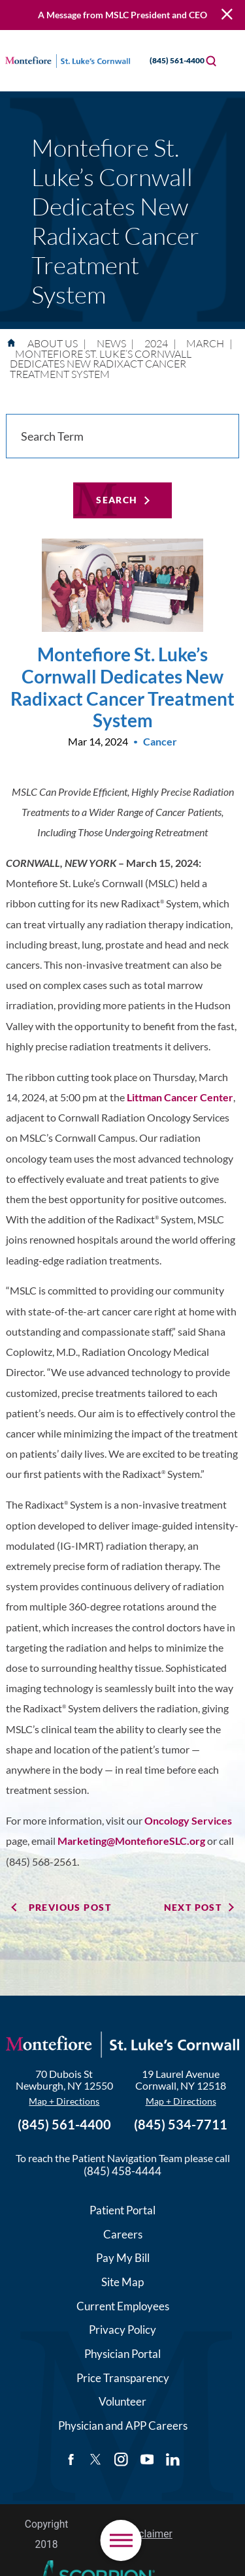 The width and height of the screenshot is (245, 2576). What do you see at coordinates (122, 2234) in the screenshot?
I see `Careers` at bounding box center [122, 2234].